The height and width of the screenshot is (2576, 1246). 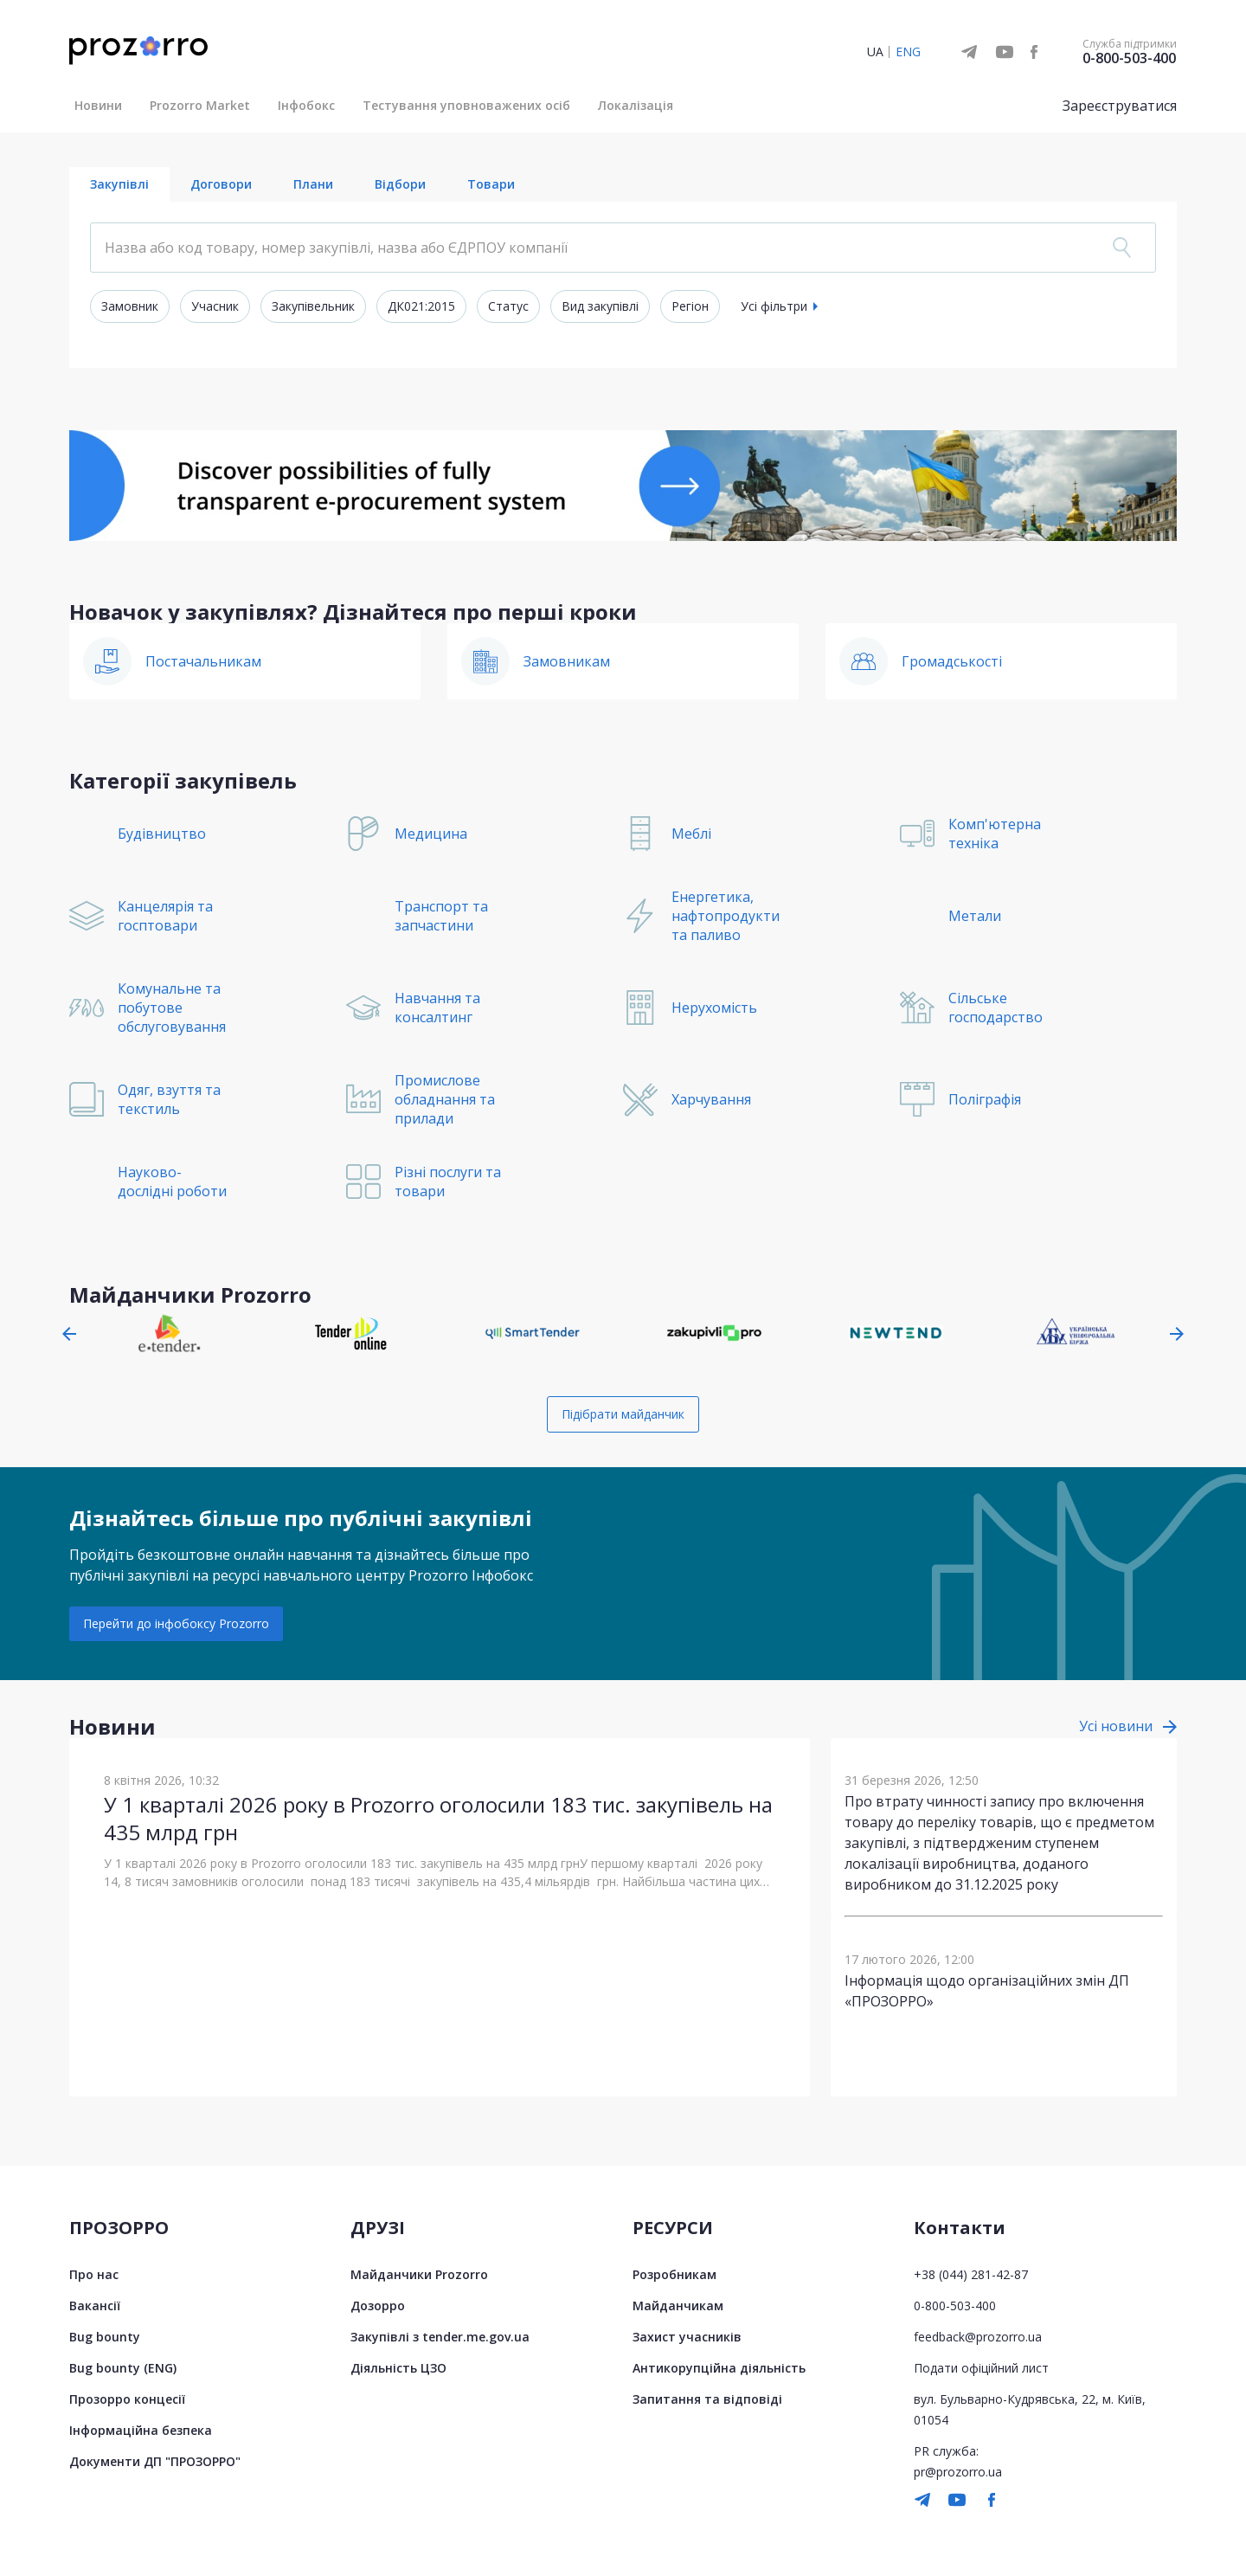 I want to click on Поліграфія, so click(x=984, y=1099).